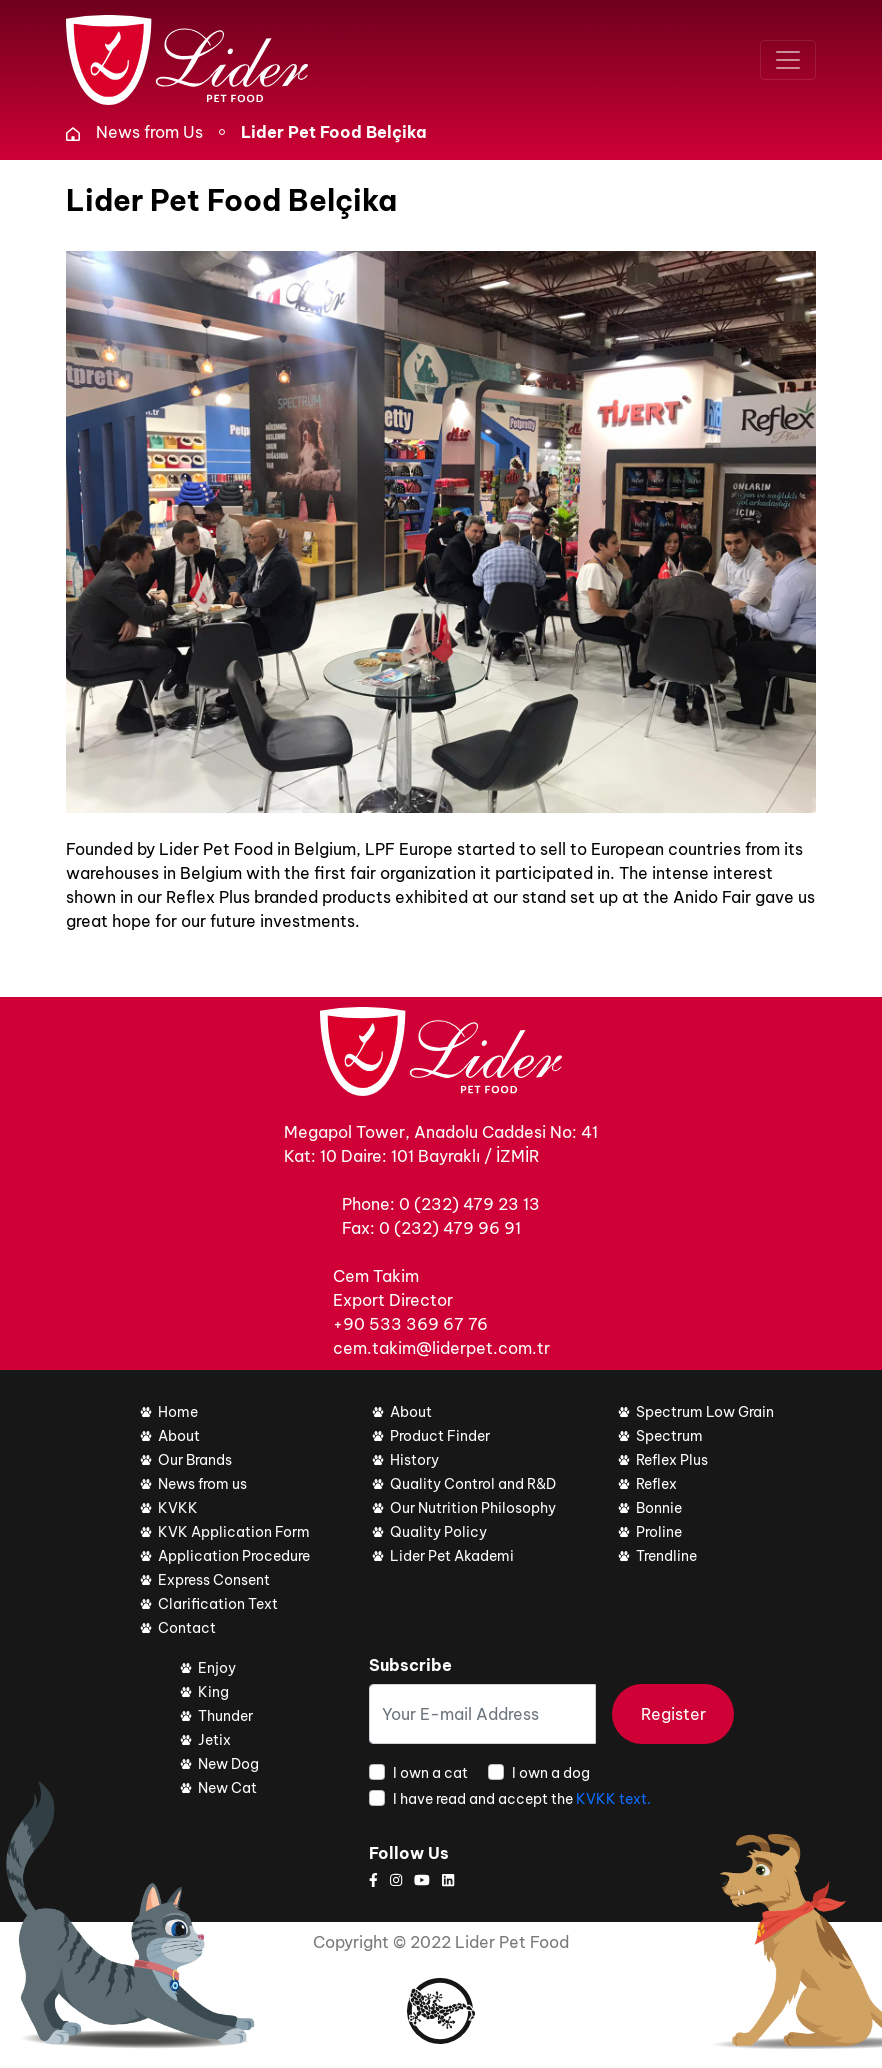  Describe the element at coordinates (441, 1204) in the screenshot. I see `Phone: 0 (232) 479 23 13` at that location.